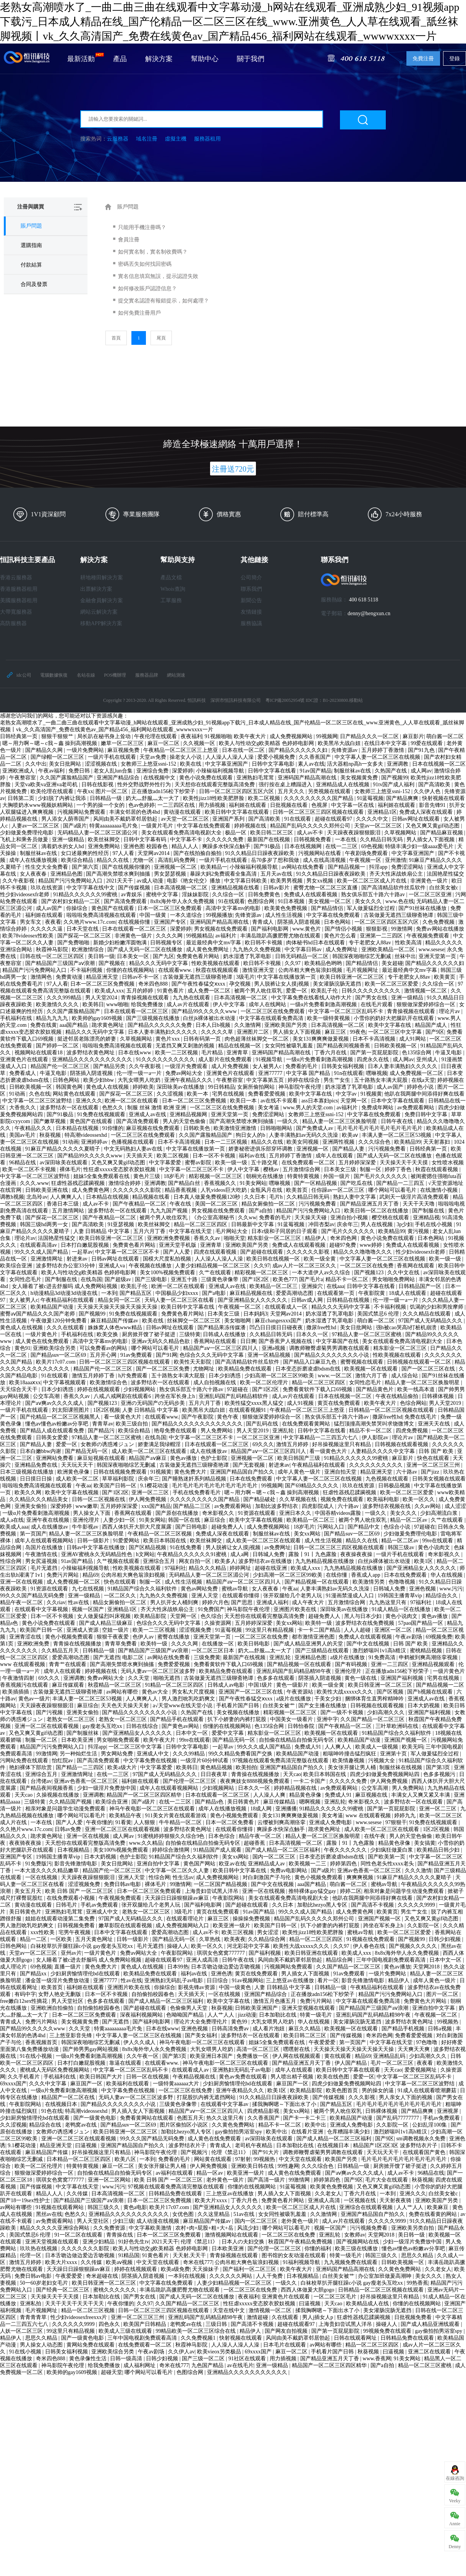 Image resolution: width=466 pixels, height=2576 pixels. Describe the element at coordinates (354, 2235) in the screenshot. I see `女教师av` at that location.